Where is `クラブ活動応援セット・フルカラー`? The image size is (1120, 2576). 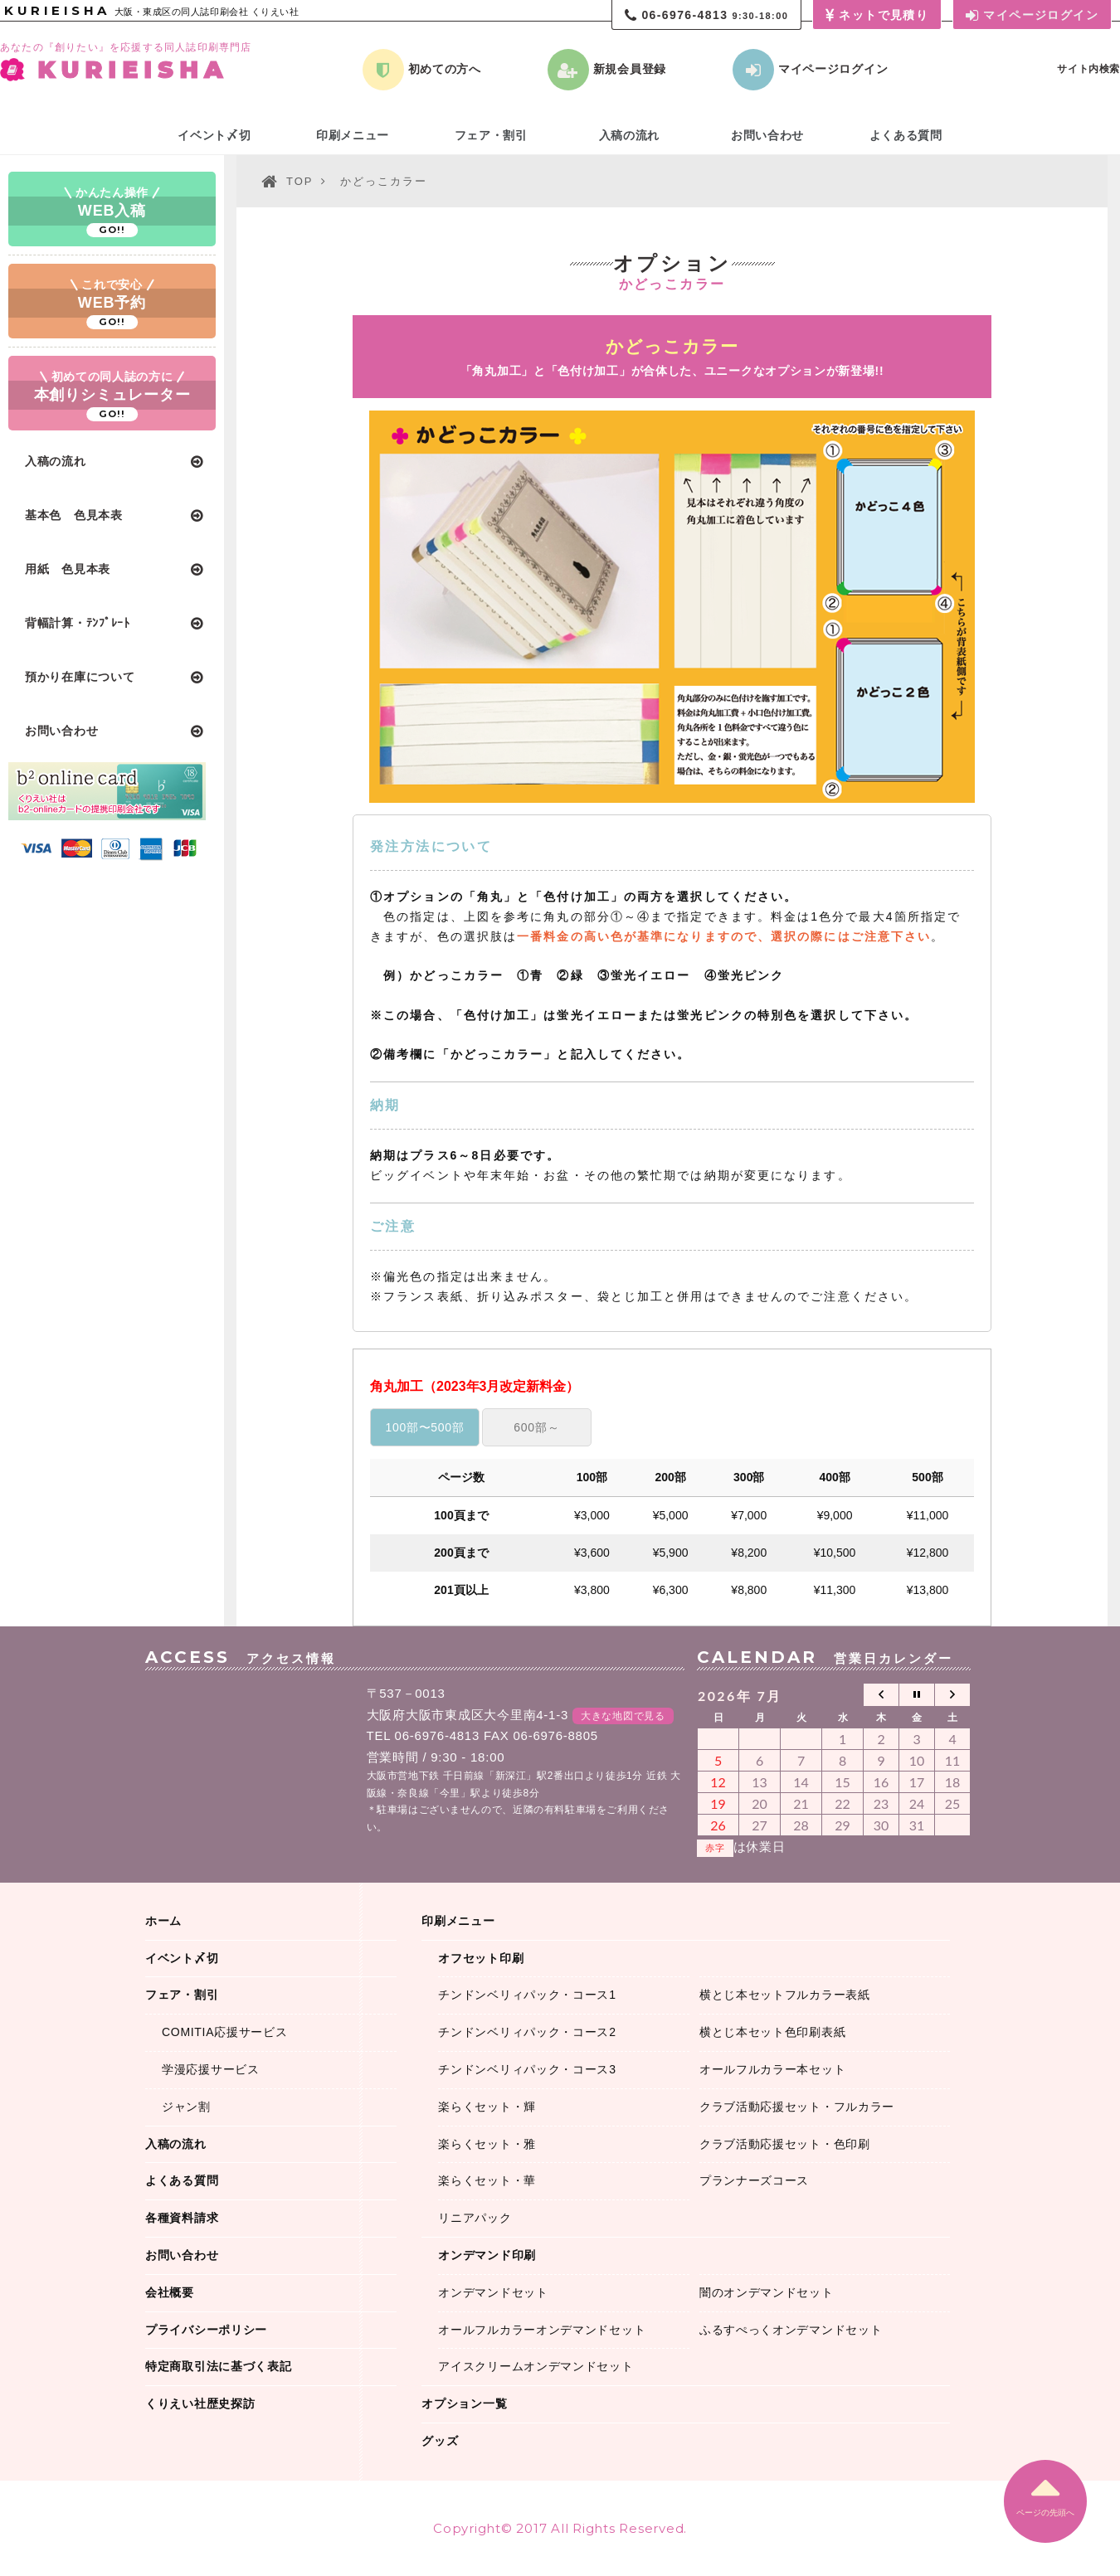
クラブ活動応援セット・フルカラー is located at coordinates (796, 2106).